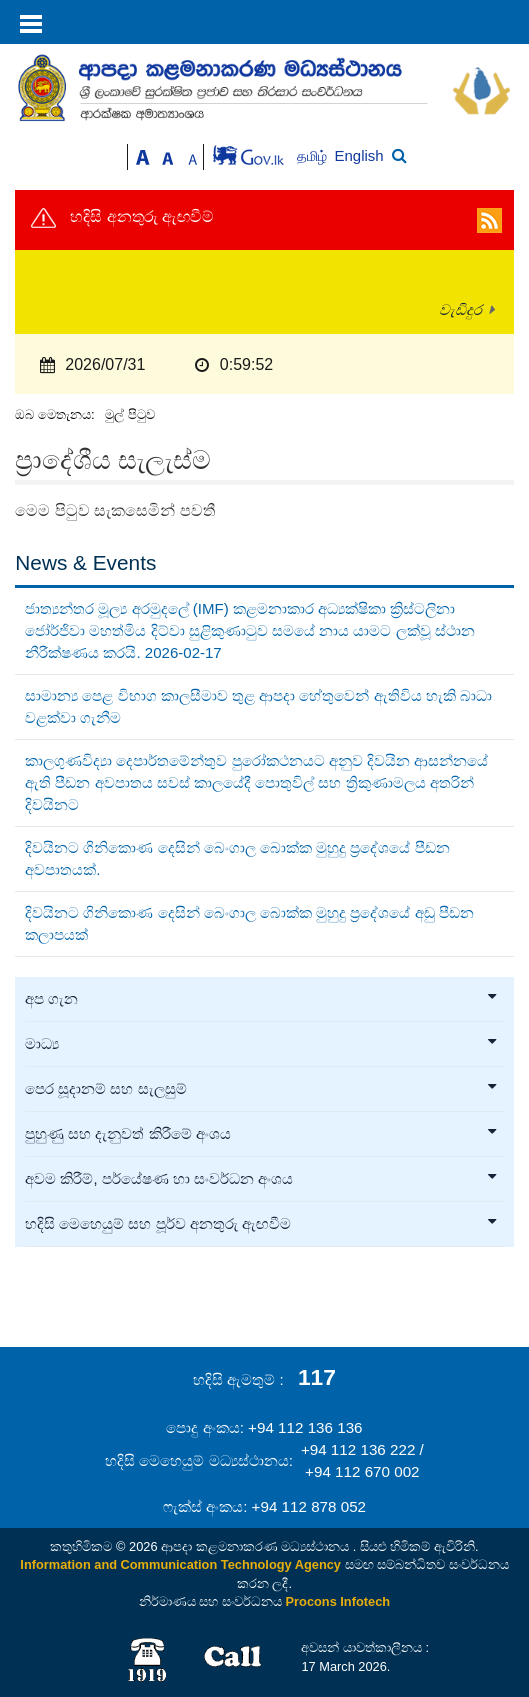 The image size is (529, 1697). I want to click on අප ගැන, so click(261, 999).